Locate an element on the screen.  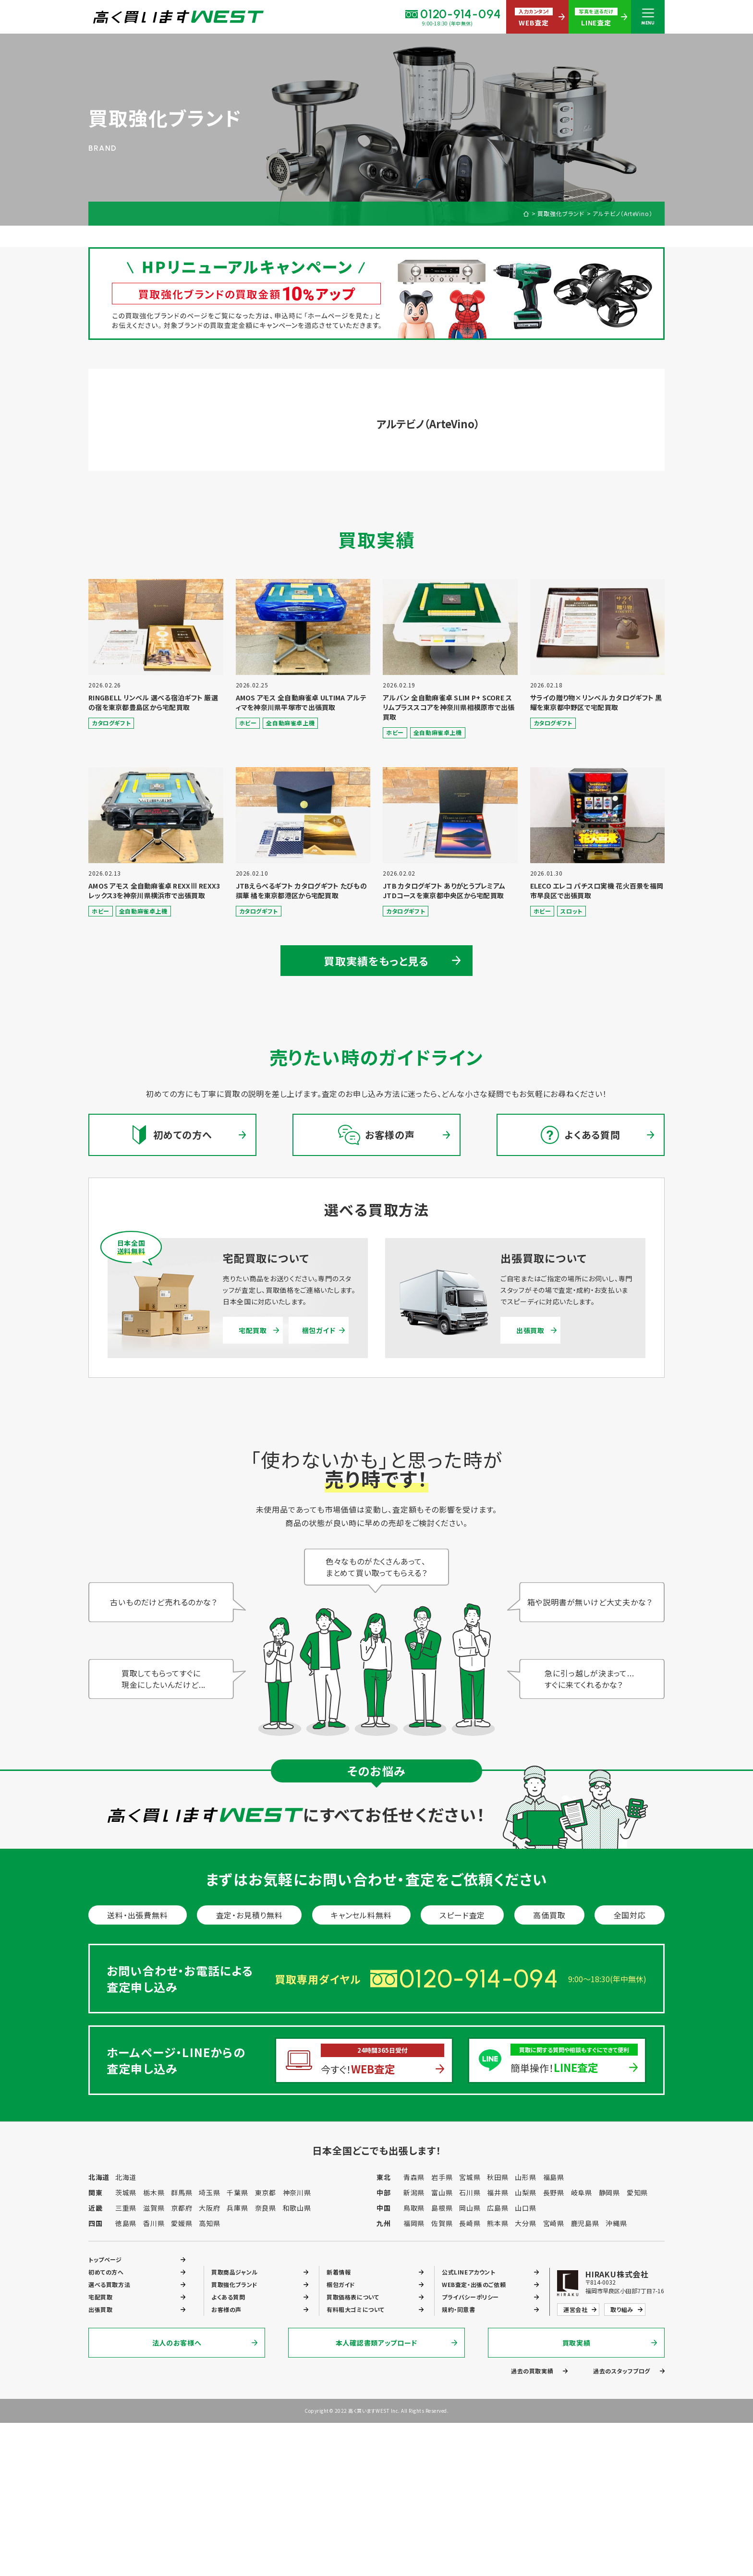
プライバシーポリシー is located at coordinates (470, 2297).